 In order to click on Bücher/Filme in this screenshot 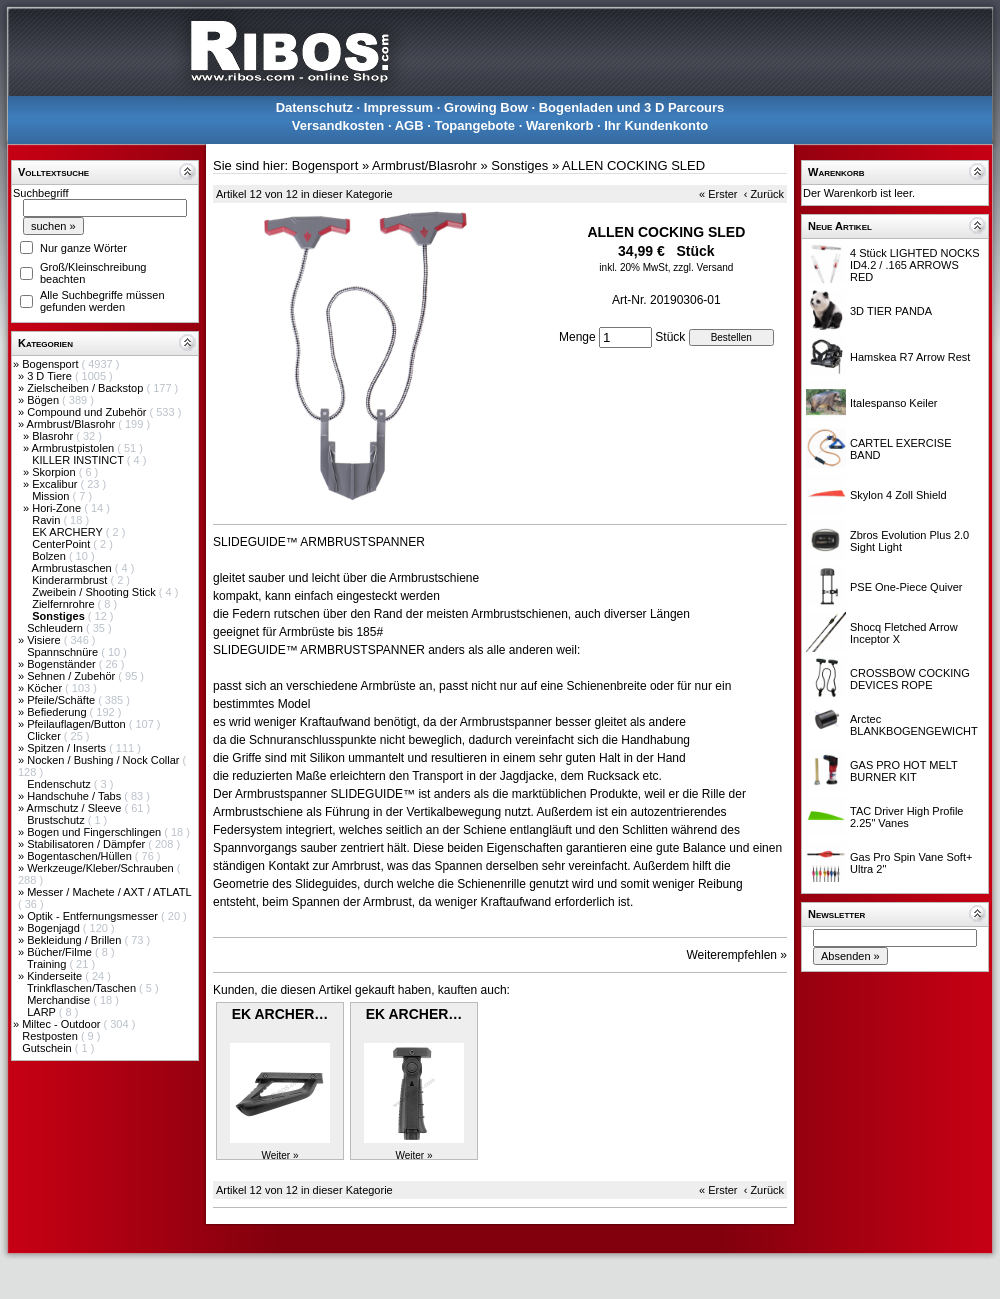, I will do `click(61, 952)`.